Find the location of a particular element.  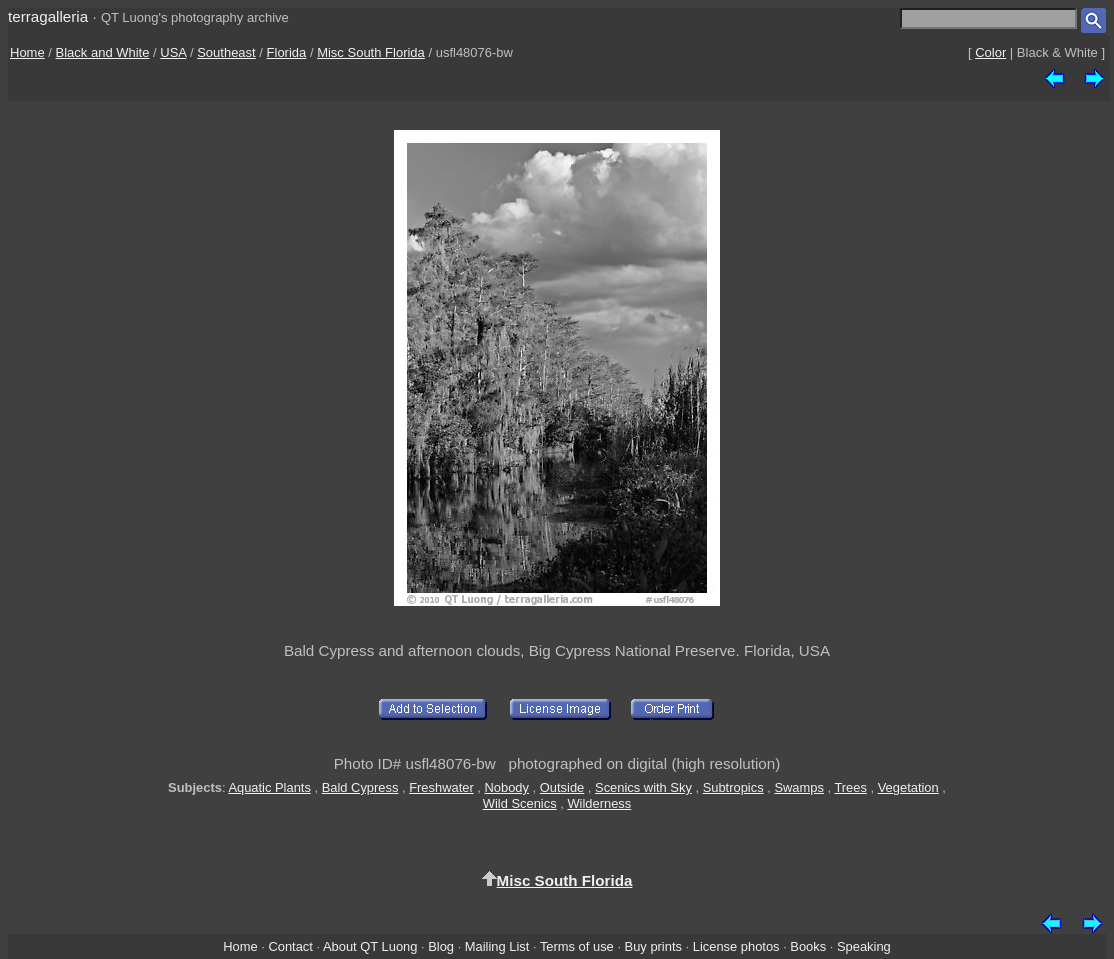

Nobody is located at coordinates (507, 787).